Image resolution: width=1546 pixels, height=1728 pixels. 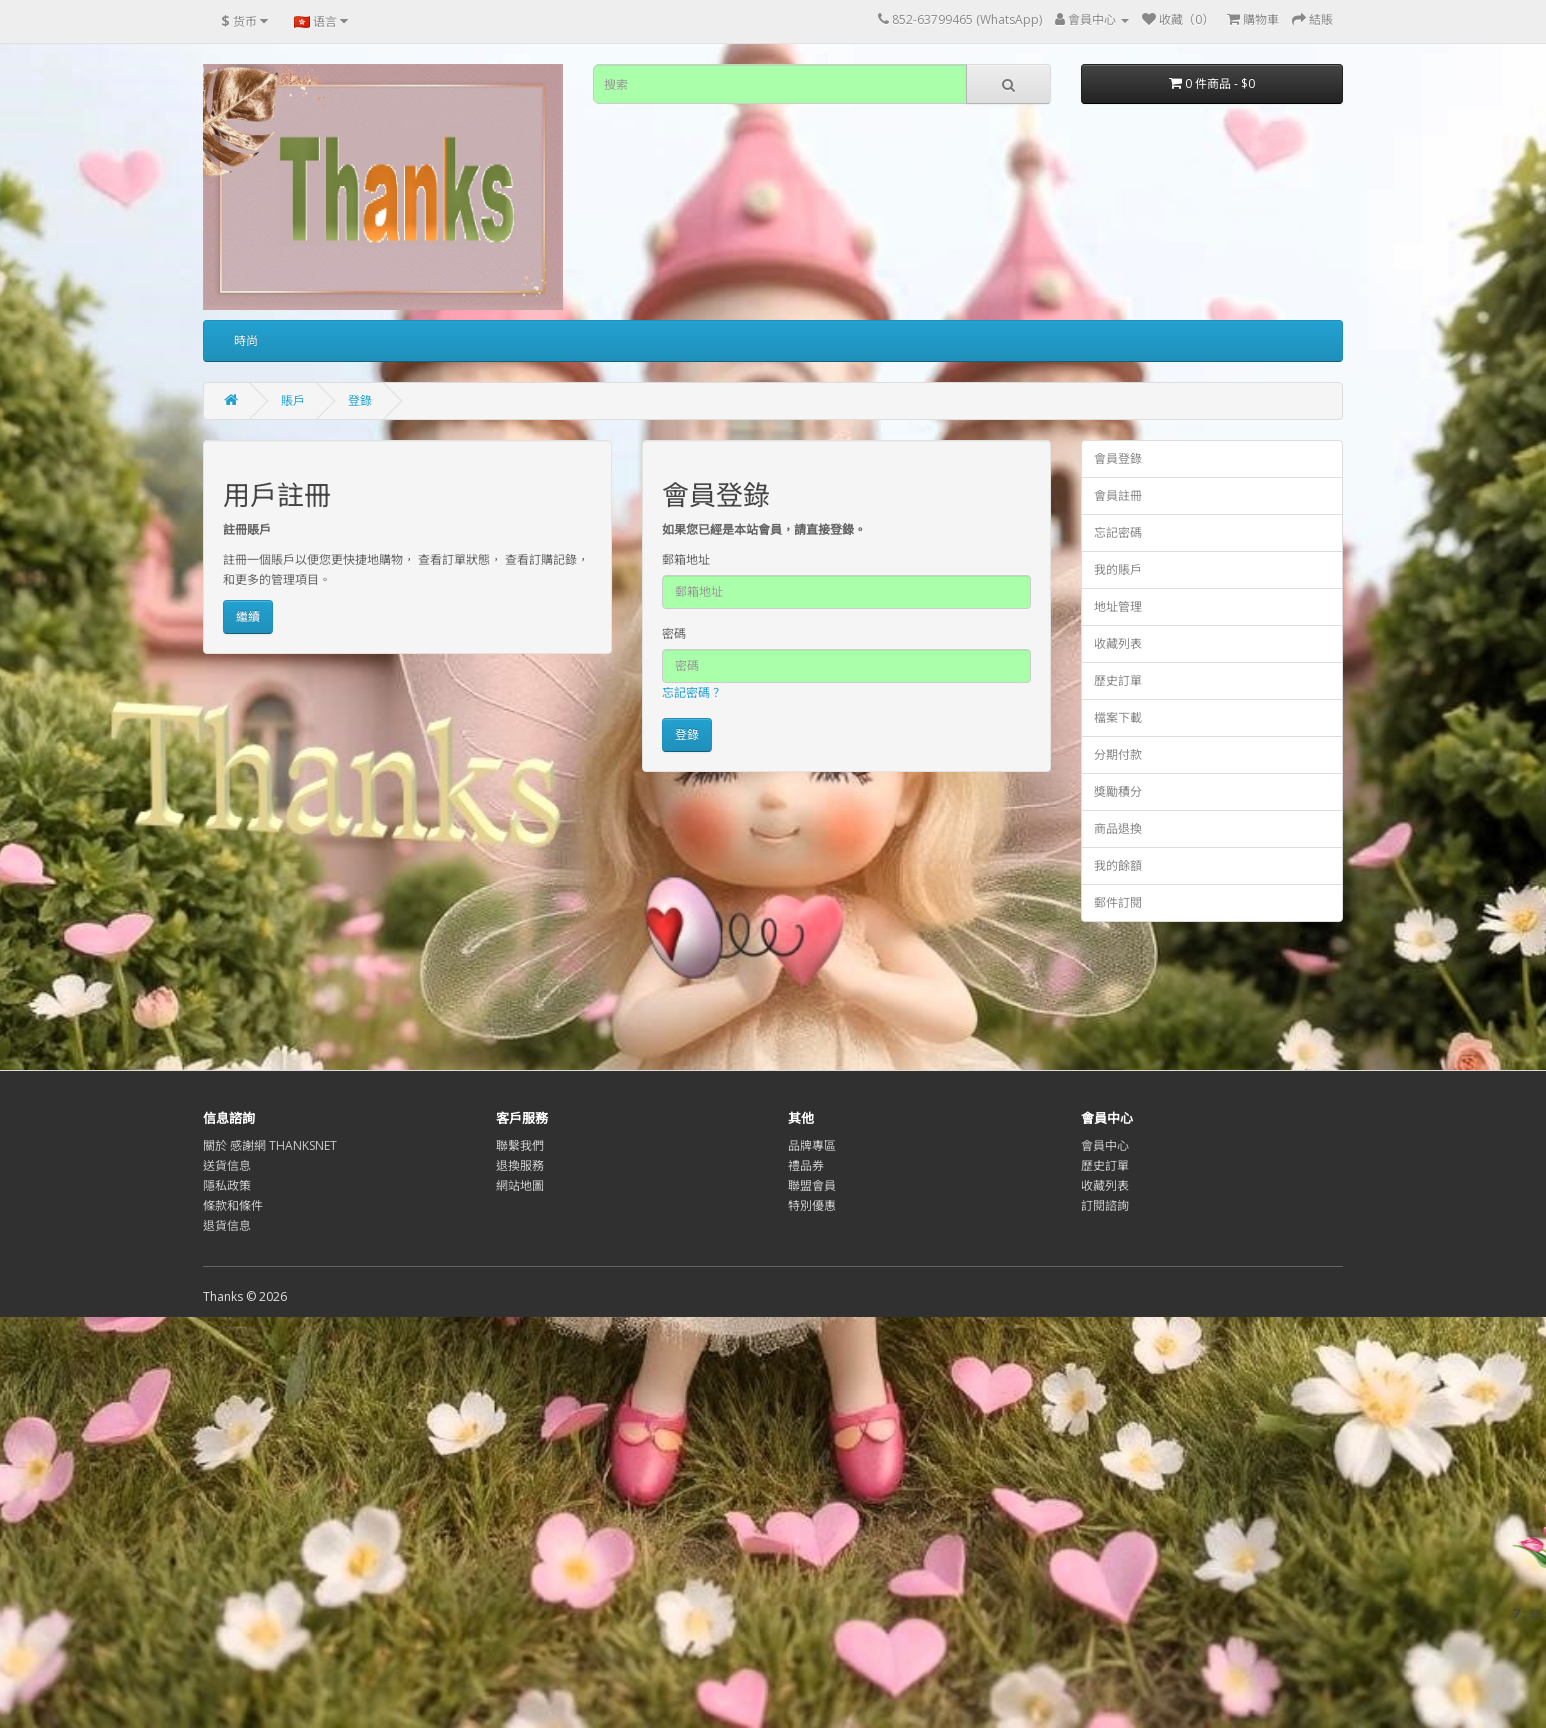 I want to click on 商品退換, so click(x=1118, y=828).